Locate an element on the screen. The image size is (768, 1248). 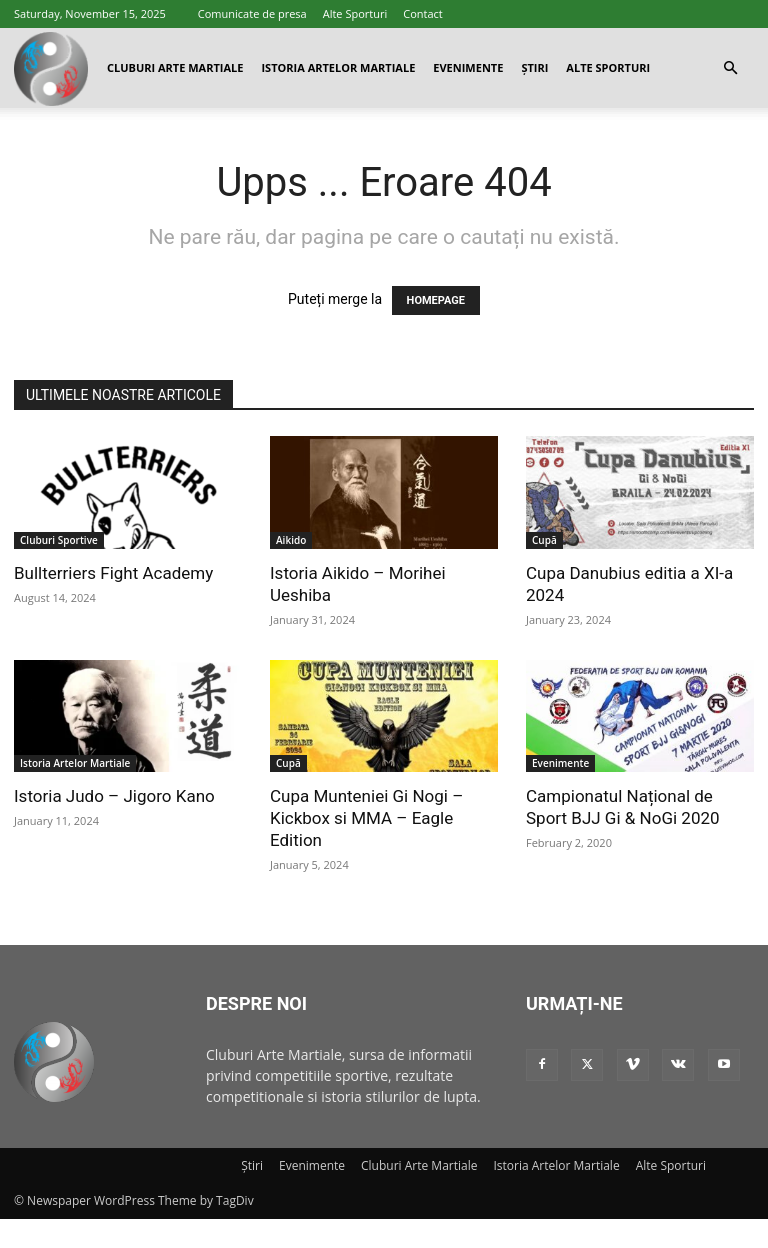
Cupa Munteniei Gi Nogi – Kickbox si MMA – Eagle Edition is located at coordinates (366, 818).